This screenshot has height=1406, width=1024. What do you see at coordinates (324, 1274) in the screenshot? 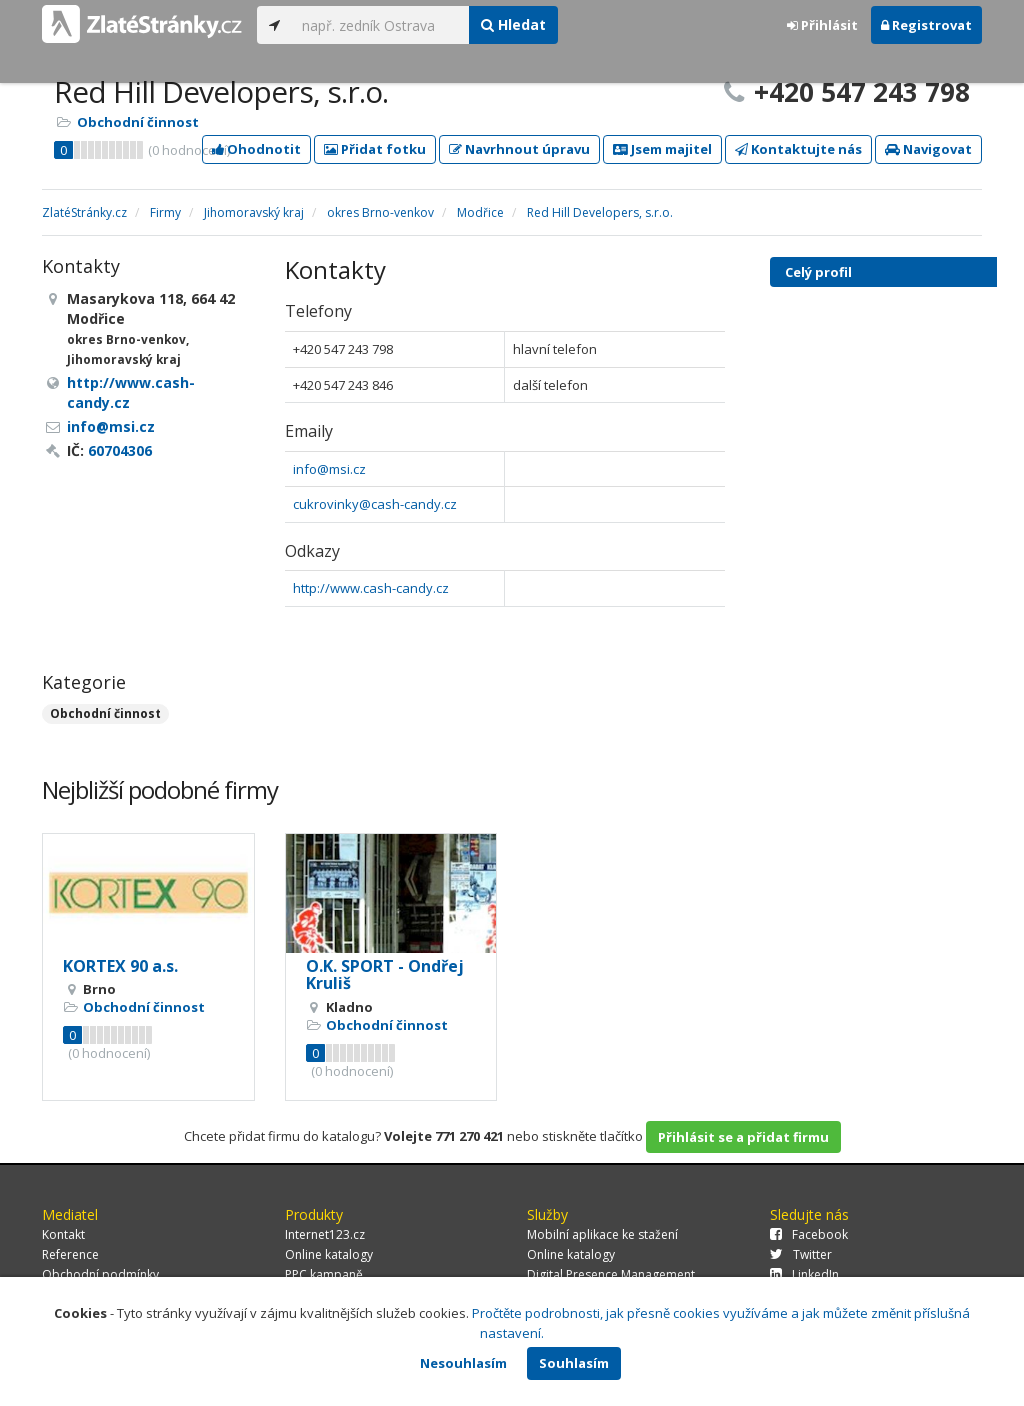
I see `PPC kampaně` at bounding box center [324, 1274].